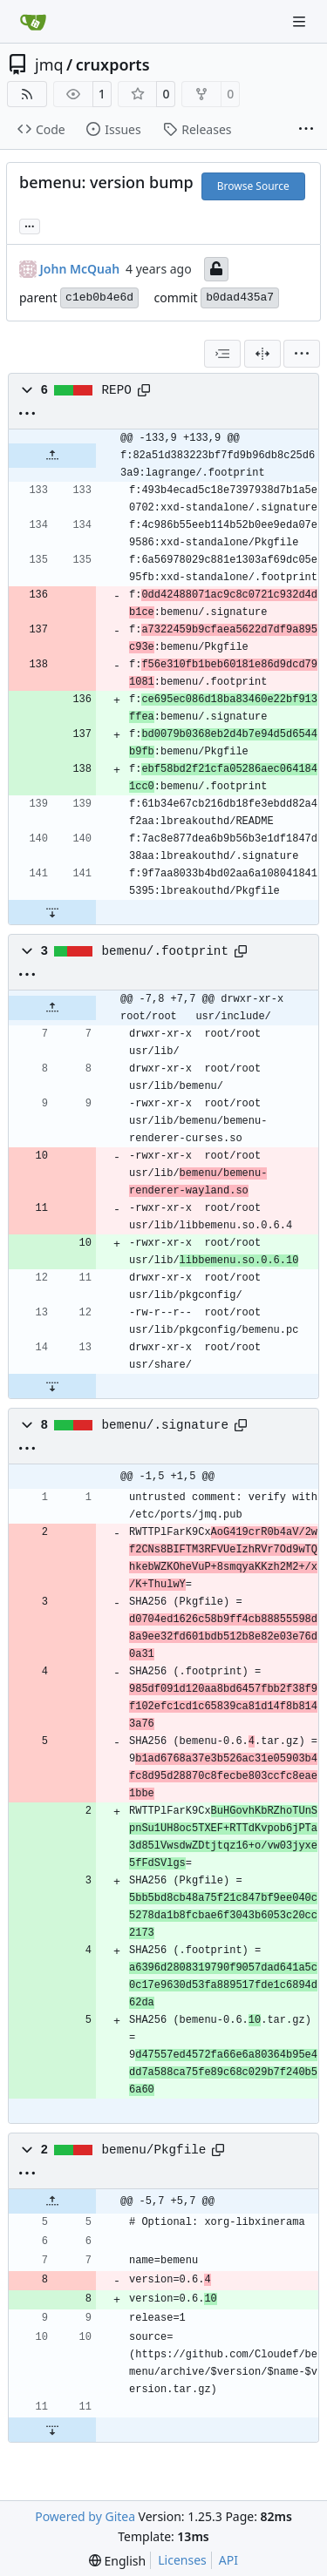 The width and height of the screenshot is (327, 2576). Describe the element at coordinates (240, 297) in the screenshot. I see `b0dad435a7` at that location.